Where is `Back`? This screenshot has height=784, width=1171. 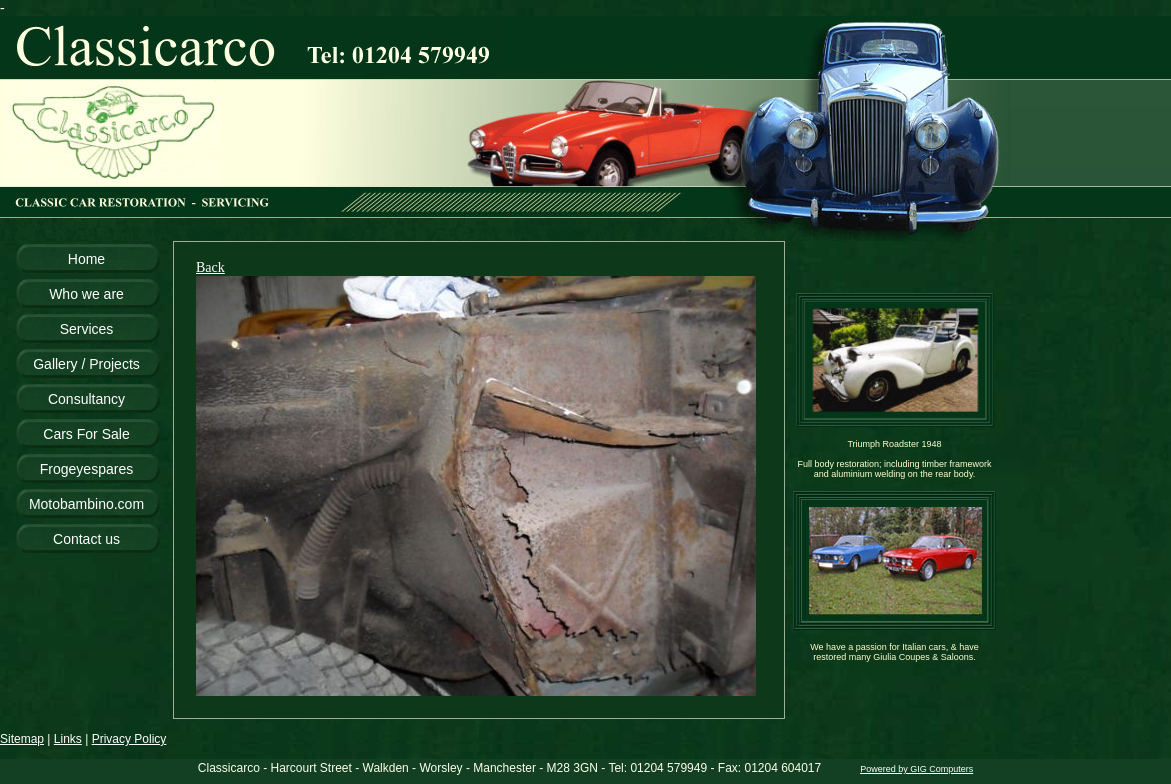
Back is located at coordinates (210, 267).